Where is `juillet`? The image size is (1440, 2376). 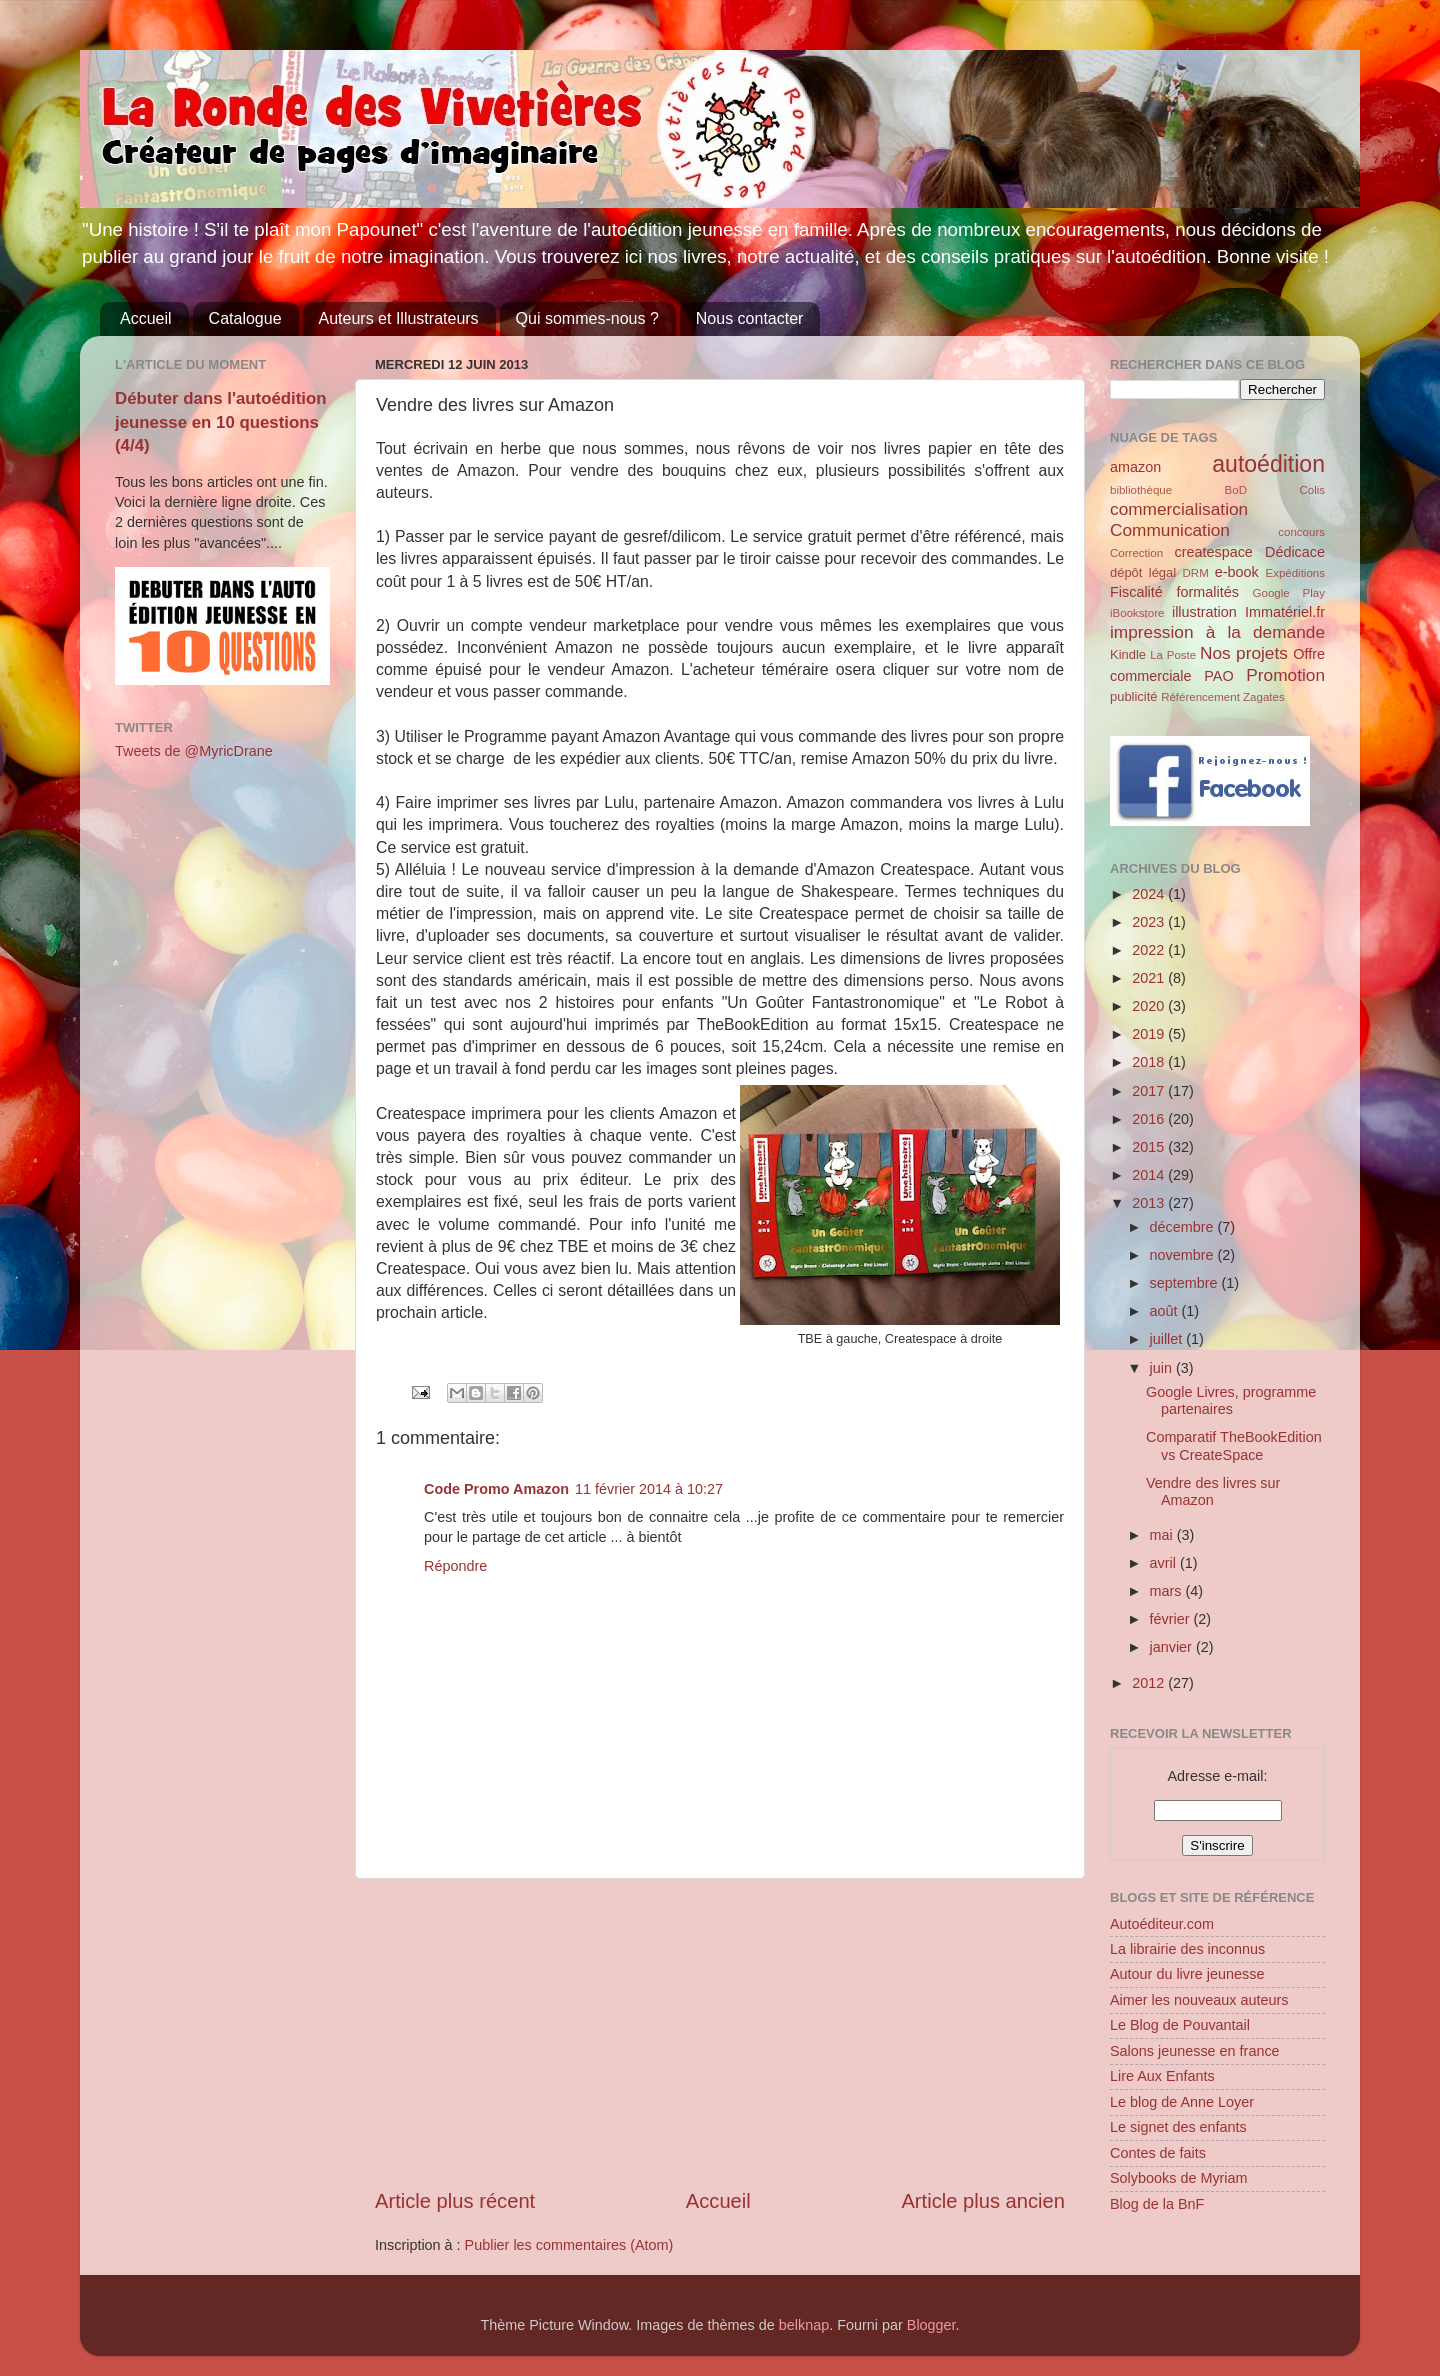
juillet is located at coordinates (1168, 1339).